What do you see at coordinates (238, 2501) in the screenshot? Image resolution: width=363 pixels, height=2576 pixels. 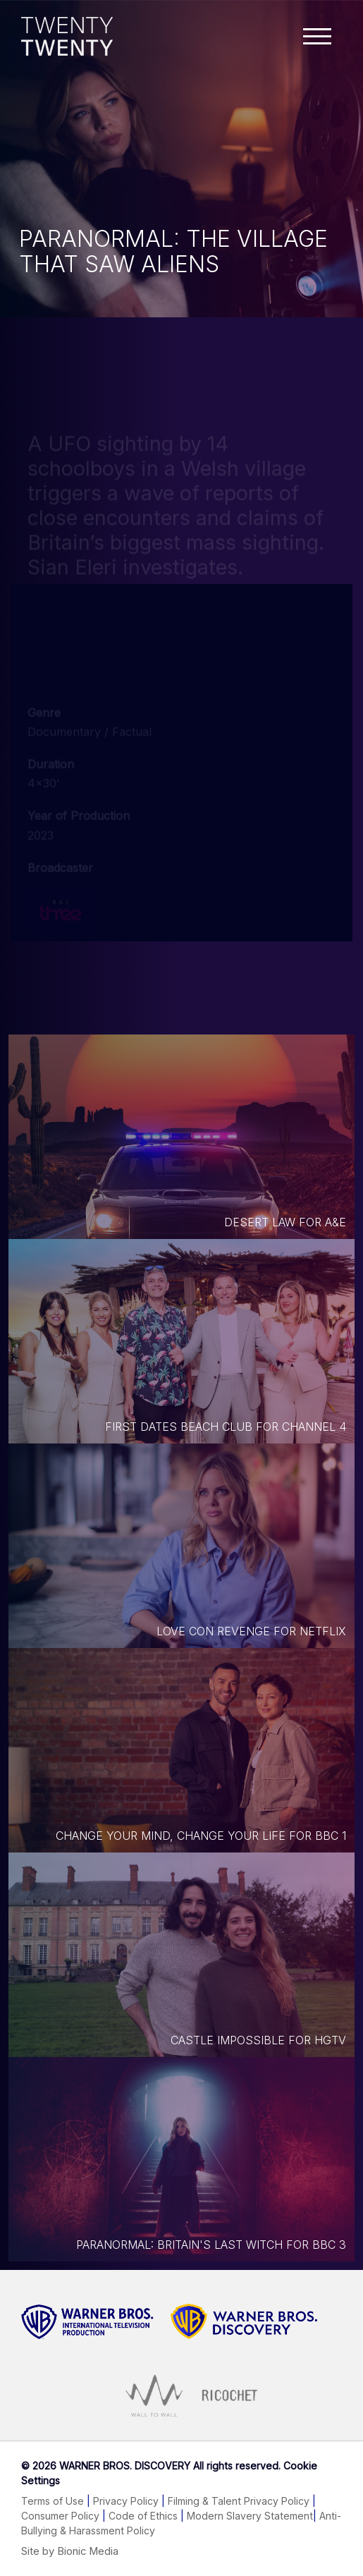 I see `Filming & Talent Privacy Policy` at bounding box center [238, 2501].